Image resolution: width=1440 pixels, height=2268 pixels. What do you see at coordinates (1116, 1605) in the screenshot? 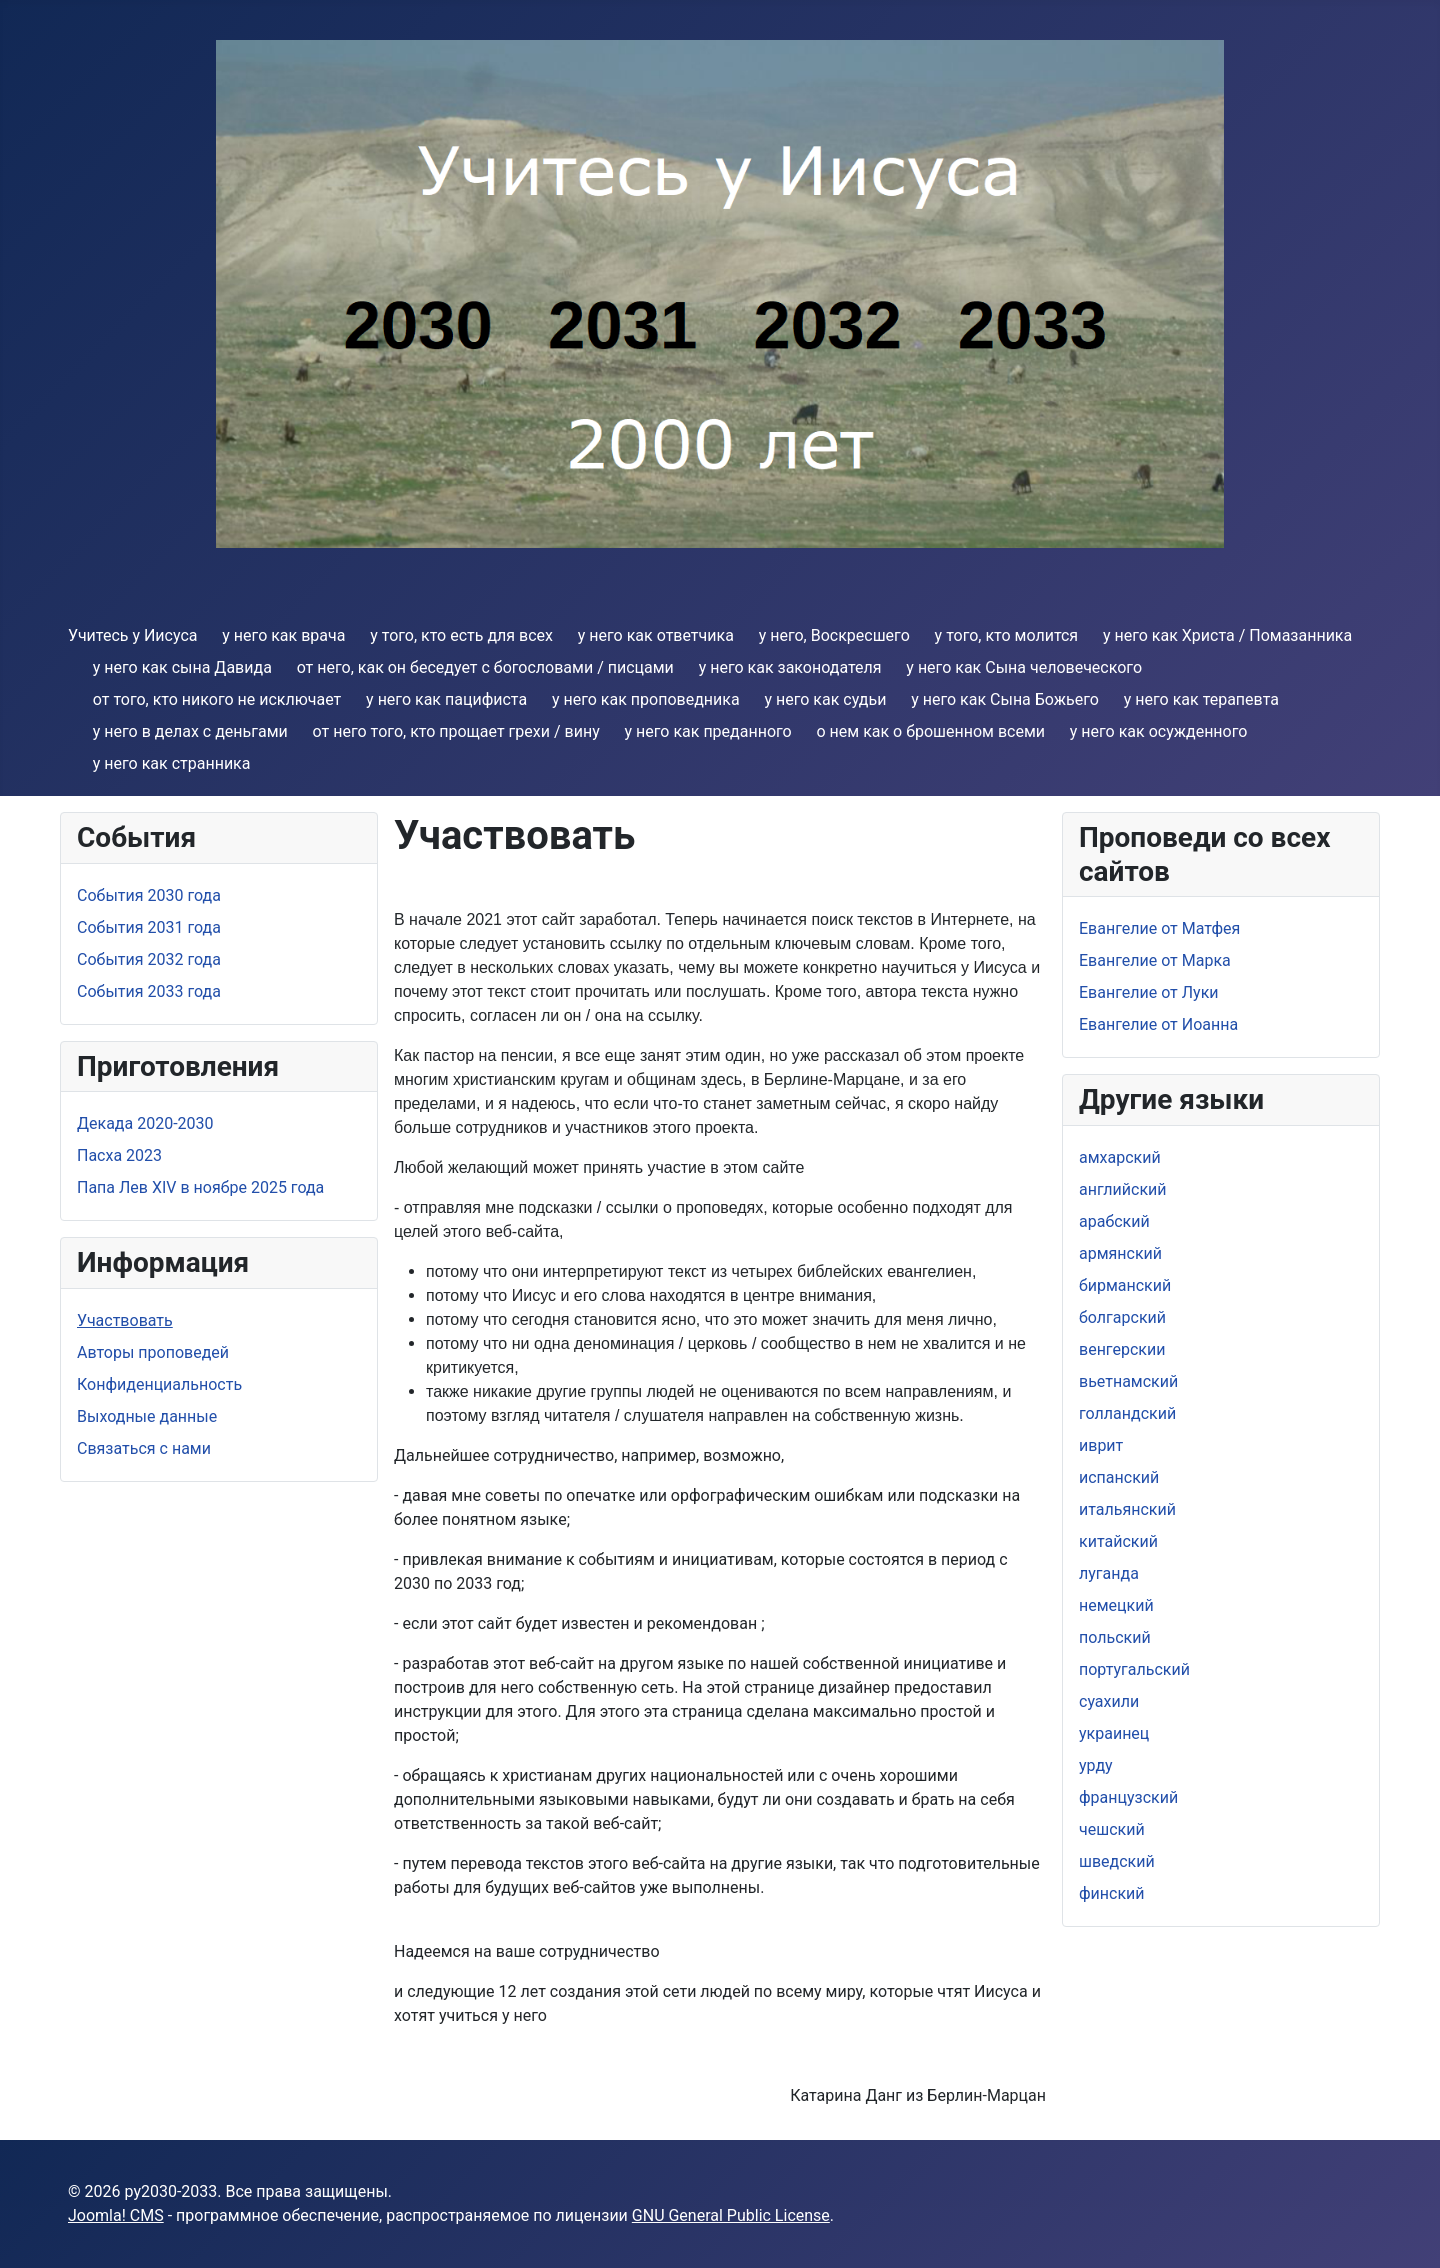
I see `немецкий` at bounding box center [1116, 1605].